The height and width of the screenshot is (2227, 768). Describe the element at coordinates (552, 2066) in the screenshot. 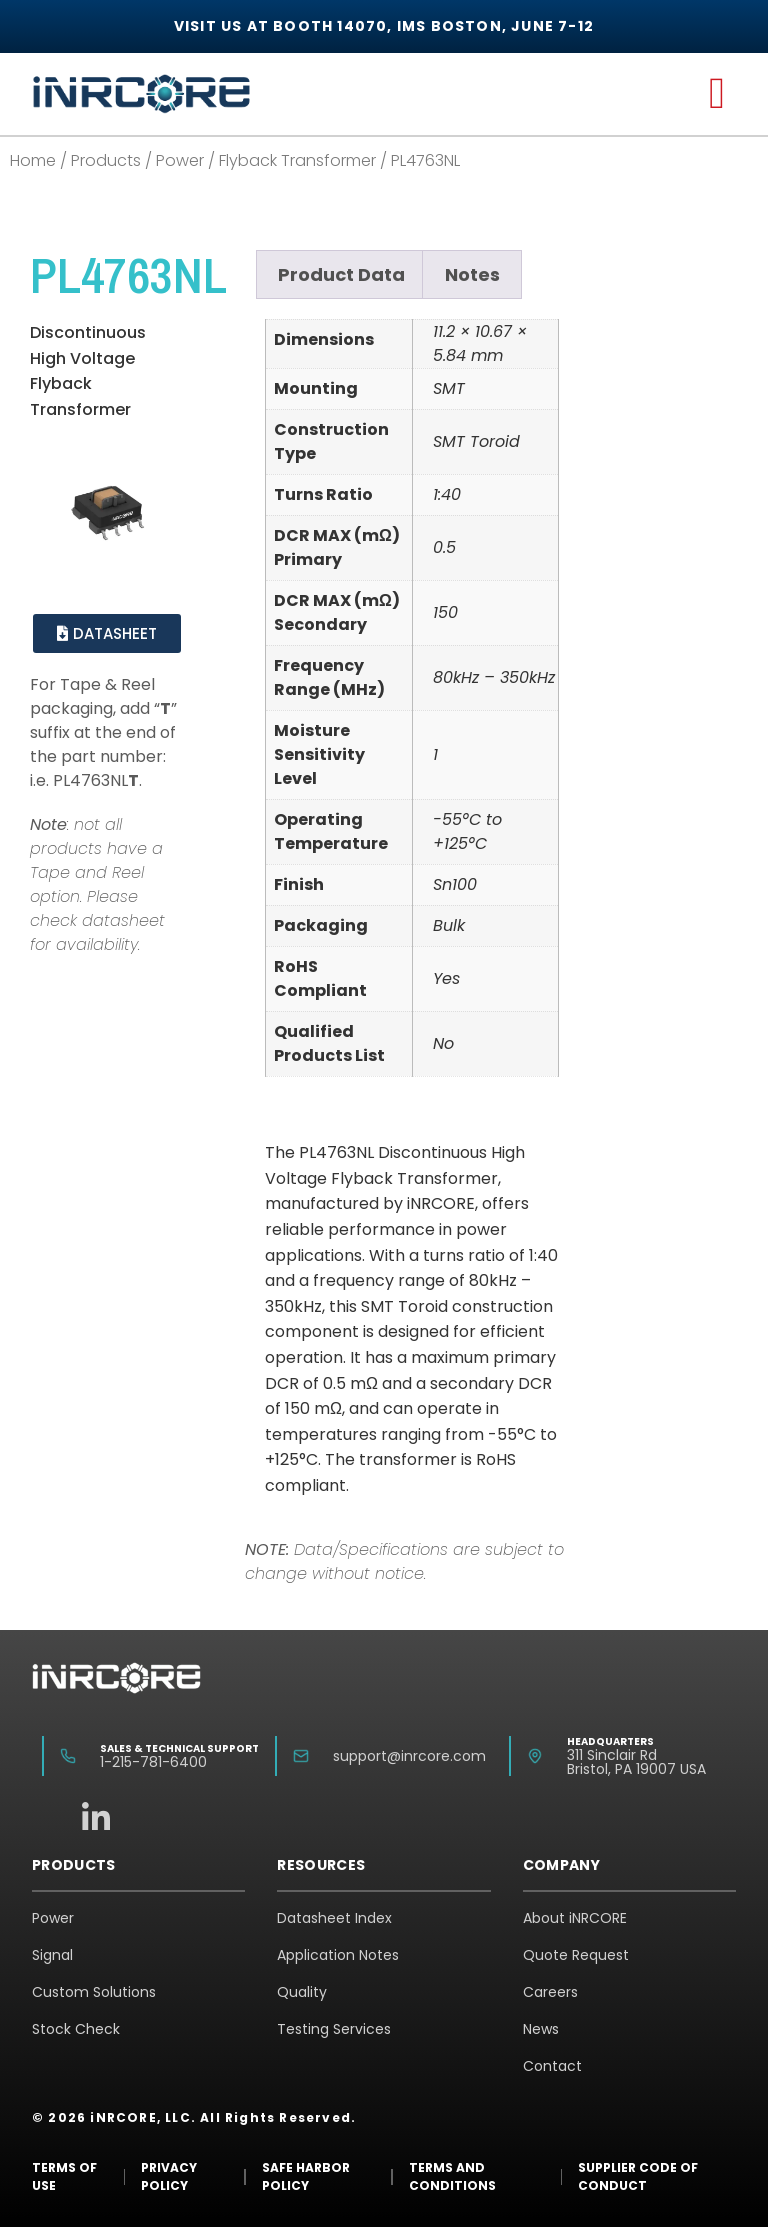

I see `Contact` at that location.